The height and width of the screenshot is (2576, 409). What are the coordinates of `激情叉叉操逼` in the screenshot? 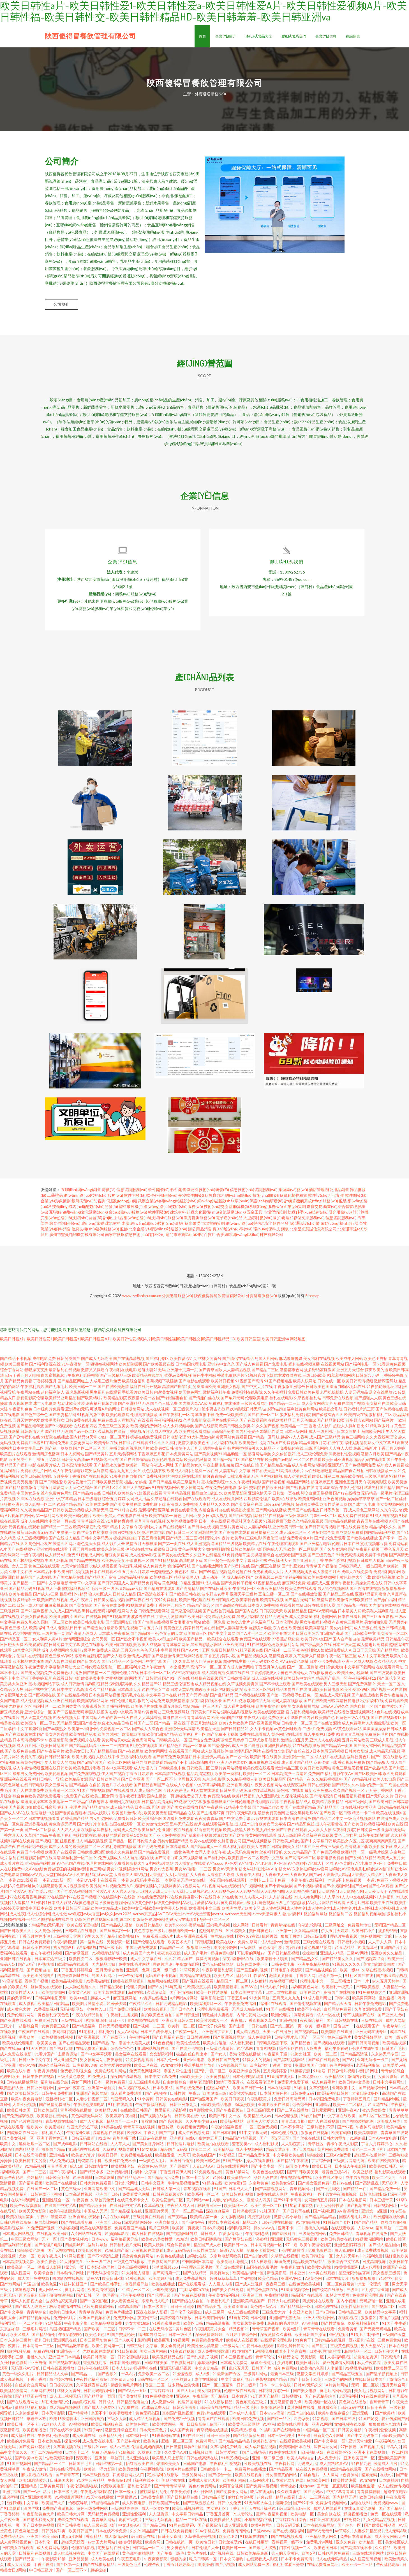 It's located at (93, 1372).